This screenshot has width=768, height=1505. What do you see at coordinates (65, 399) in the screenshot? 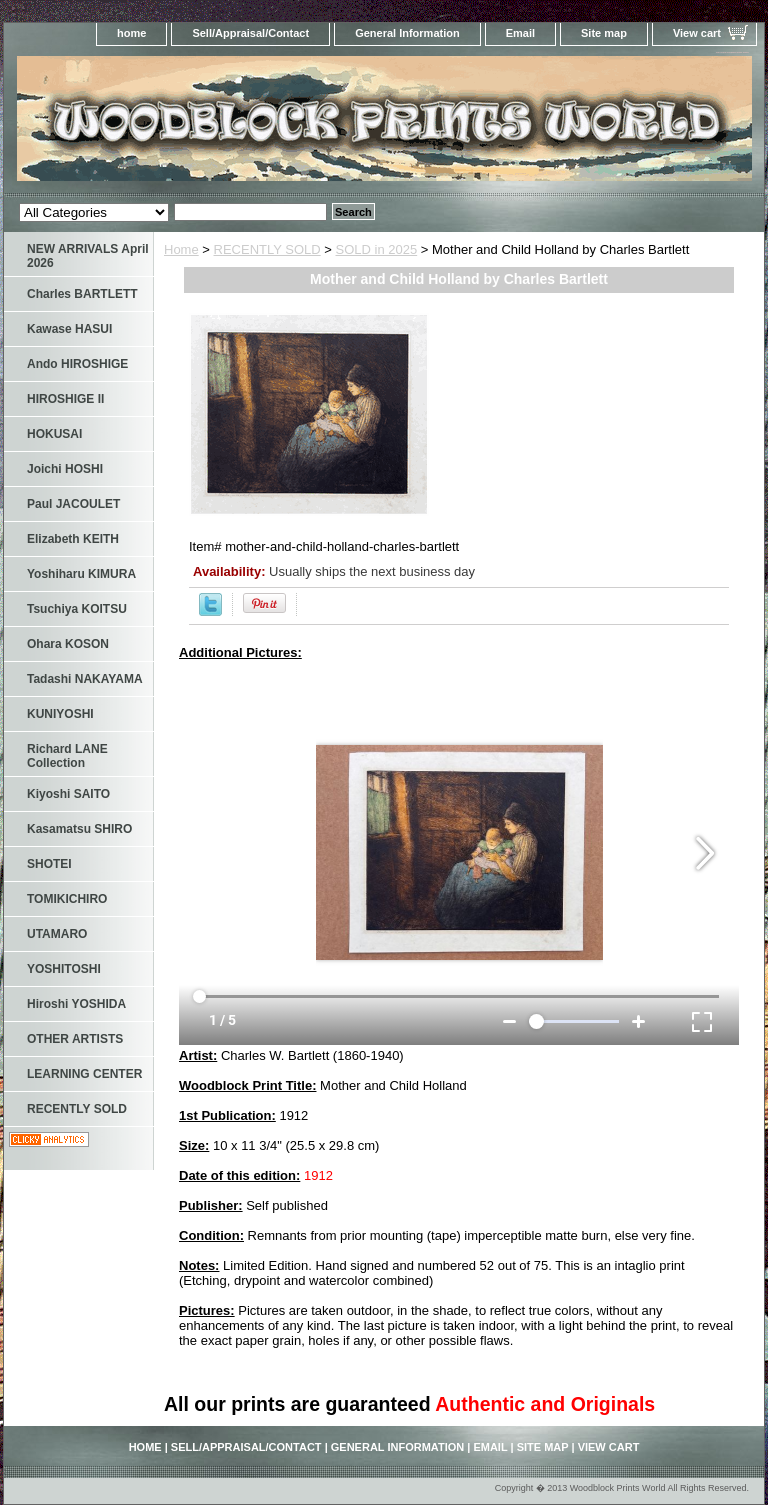
I see `HIROSHIGE II` at bounding box center [65, 399].